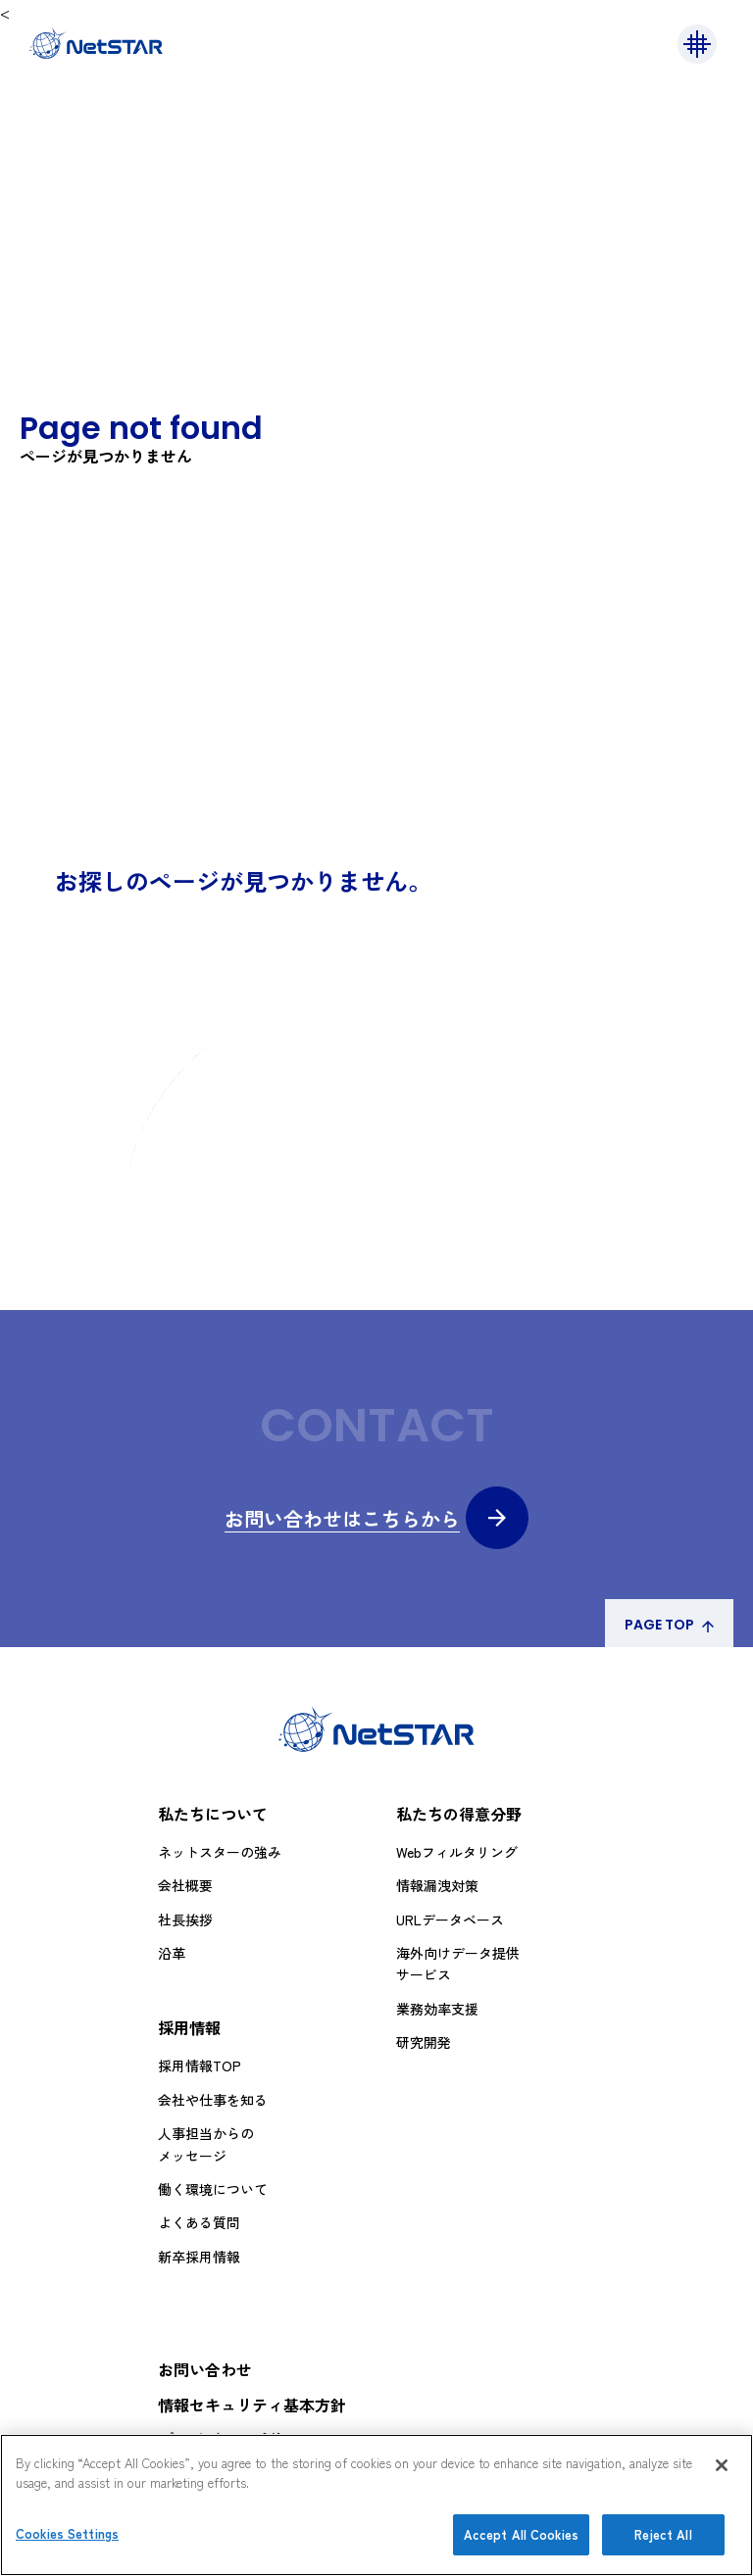  Describe the element at coordinates (199, 2222) in the screenshot. I see `よくある質問` at that location.